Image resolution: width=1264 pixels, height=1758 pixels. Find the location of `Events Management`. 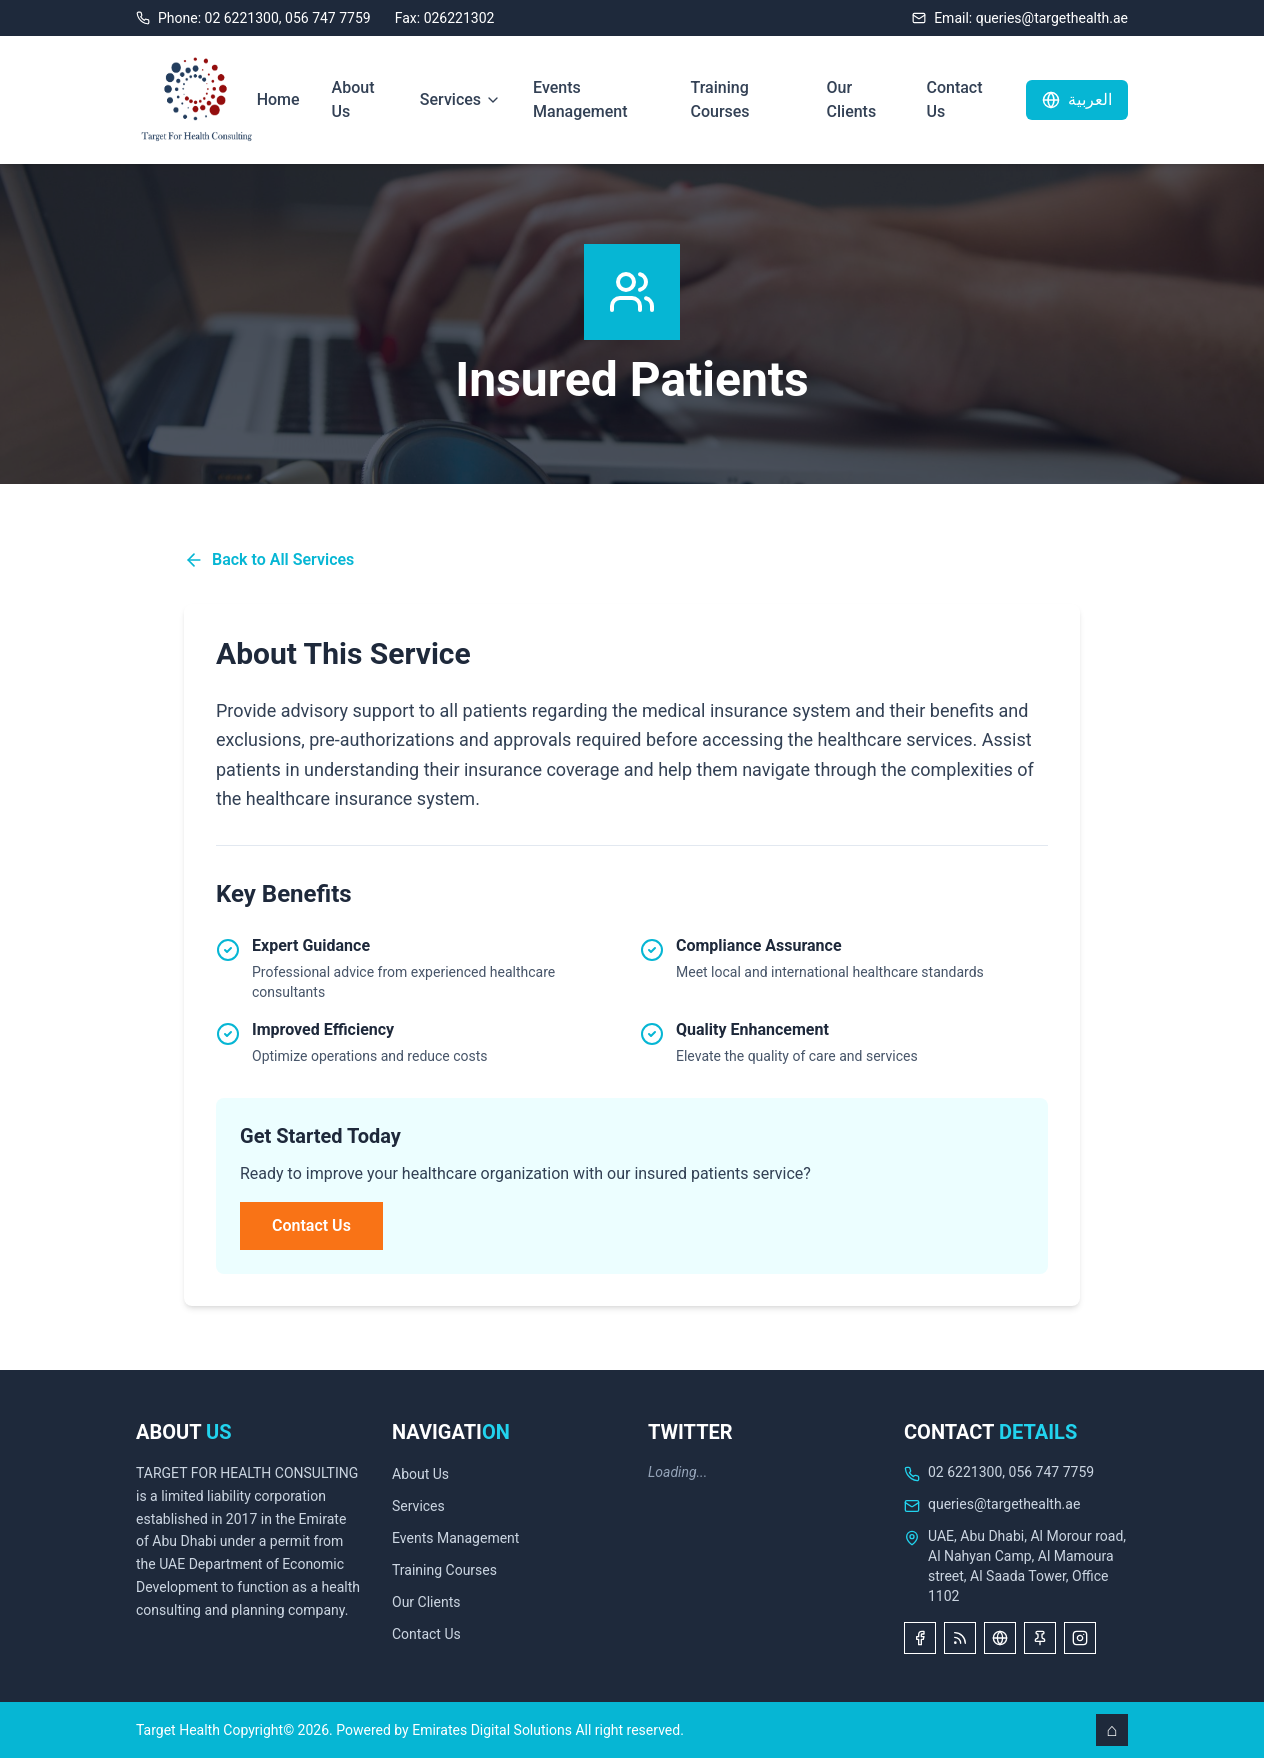

Events Management is located at coordinates (580, 99).